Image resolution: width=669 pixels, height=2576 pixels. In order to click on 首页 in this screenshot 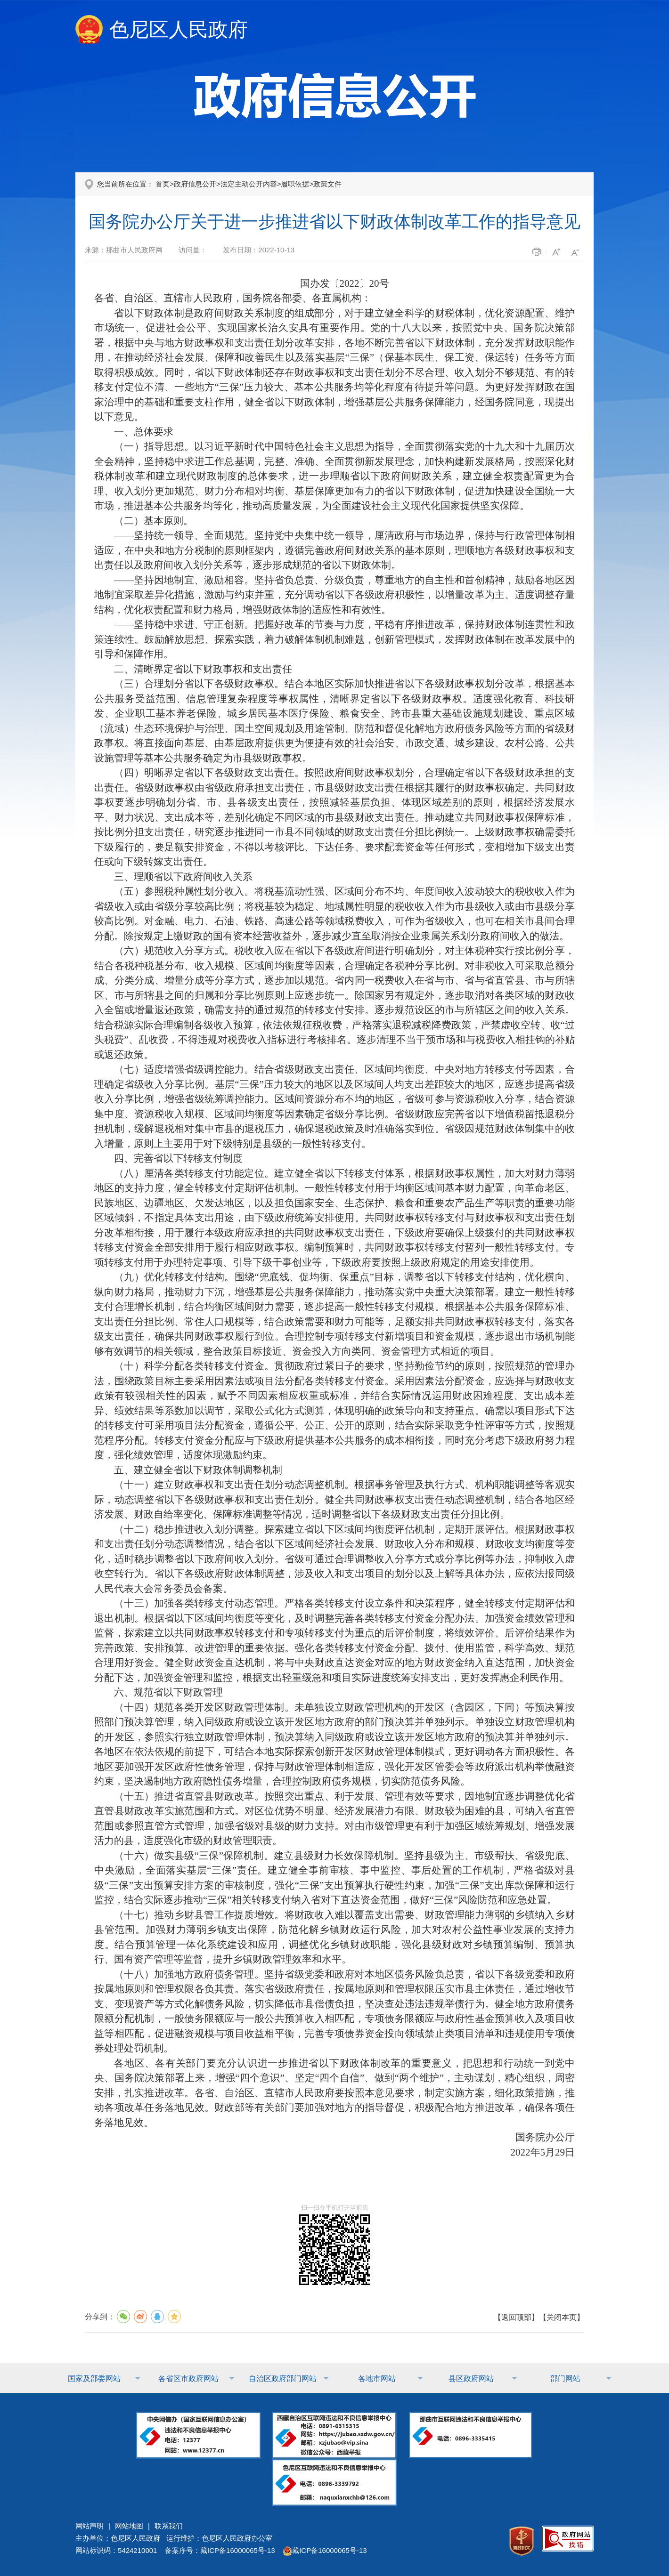, I will do `click(162, 184)`.